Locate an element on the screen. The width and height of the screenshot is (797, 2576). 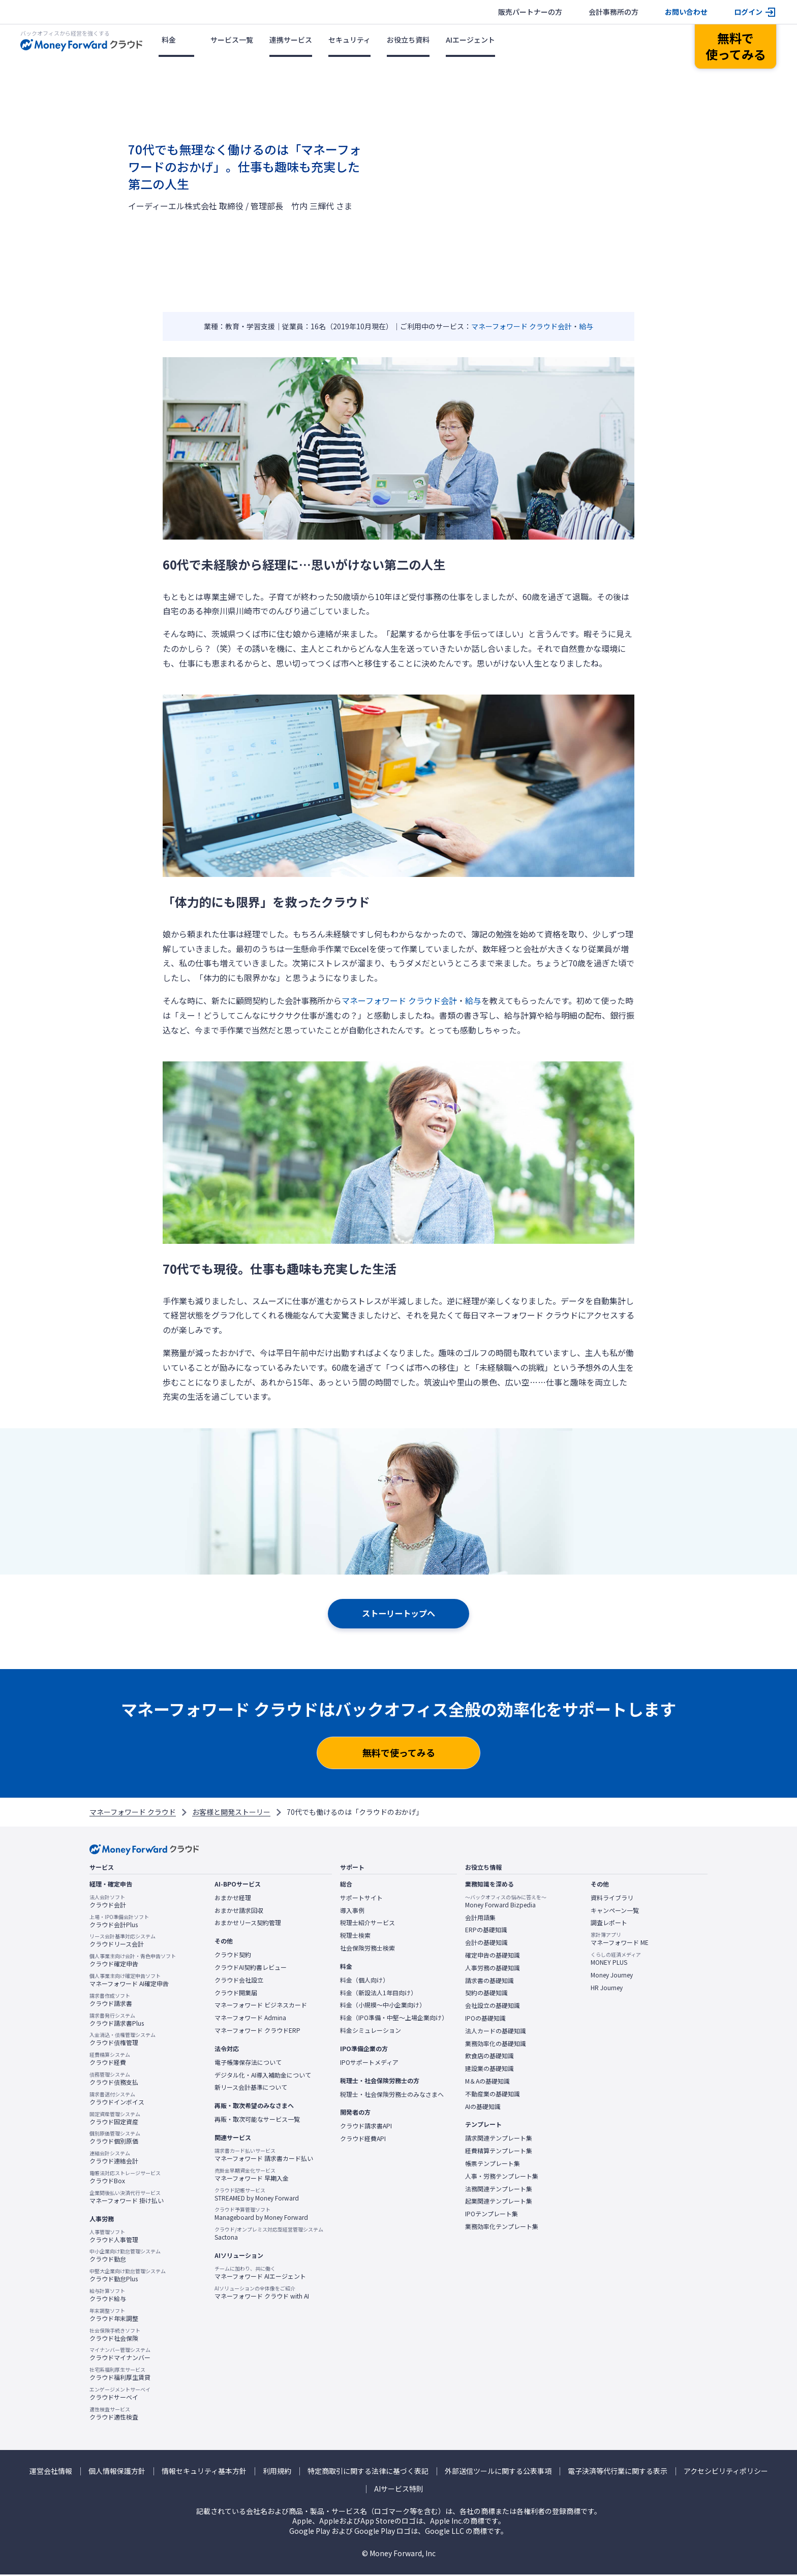
社会保険労務士検索 is located at coordinates (367, 1949).